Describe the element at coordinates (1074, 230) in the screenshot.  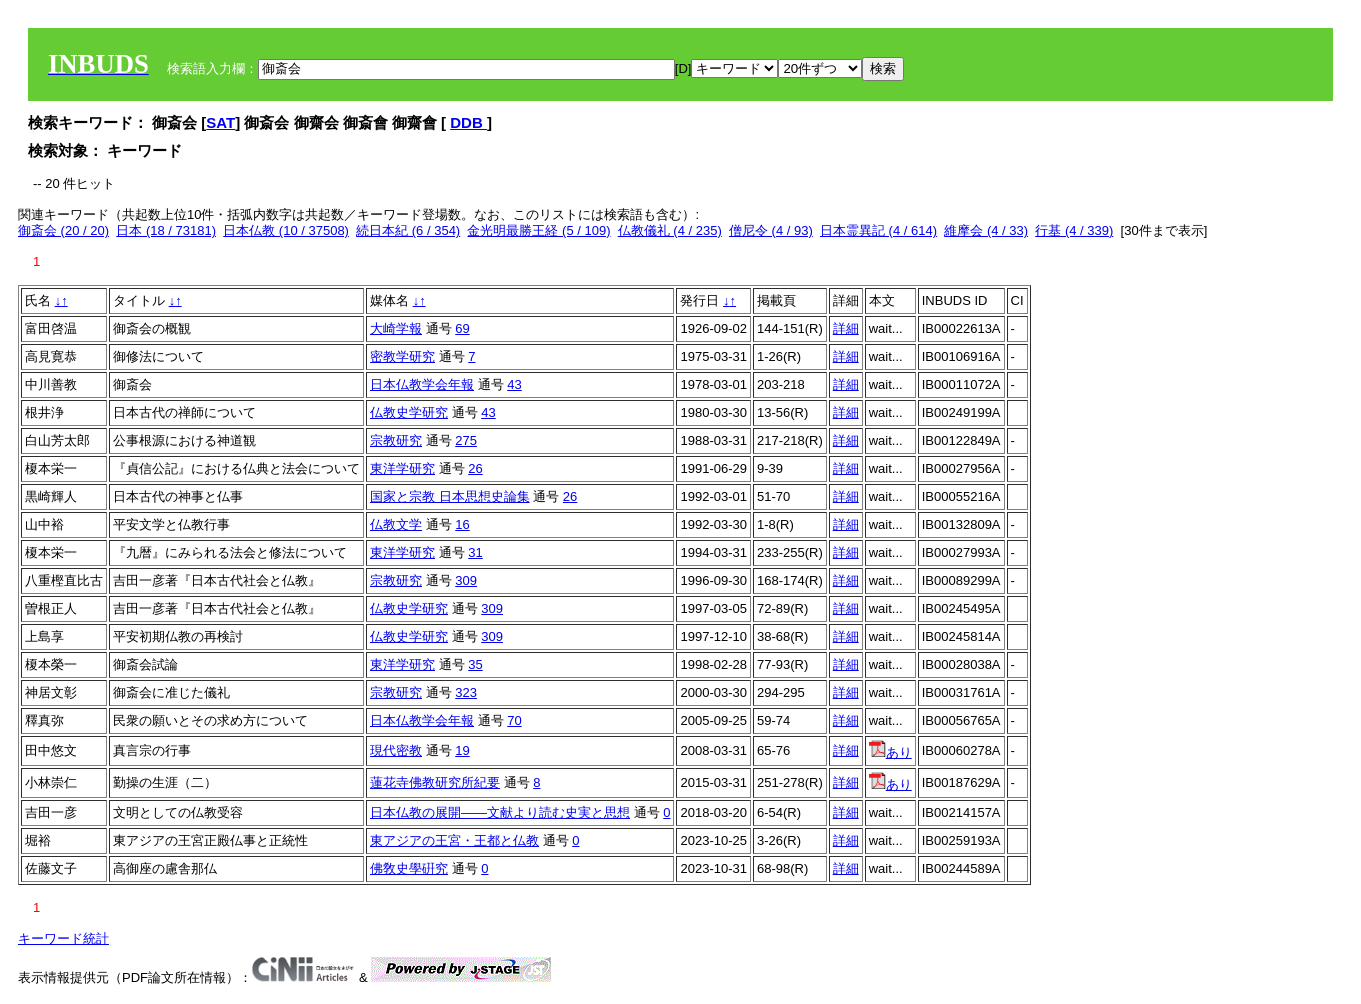
I see `行基 (4 / 339)` at that location.